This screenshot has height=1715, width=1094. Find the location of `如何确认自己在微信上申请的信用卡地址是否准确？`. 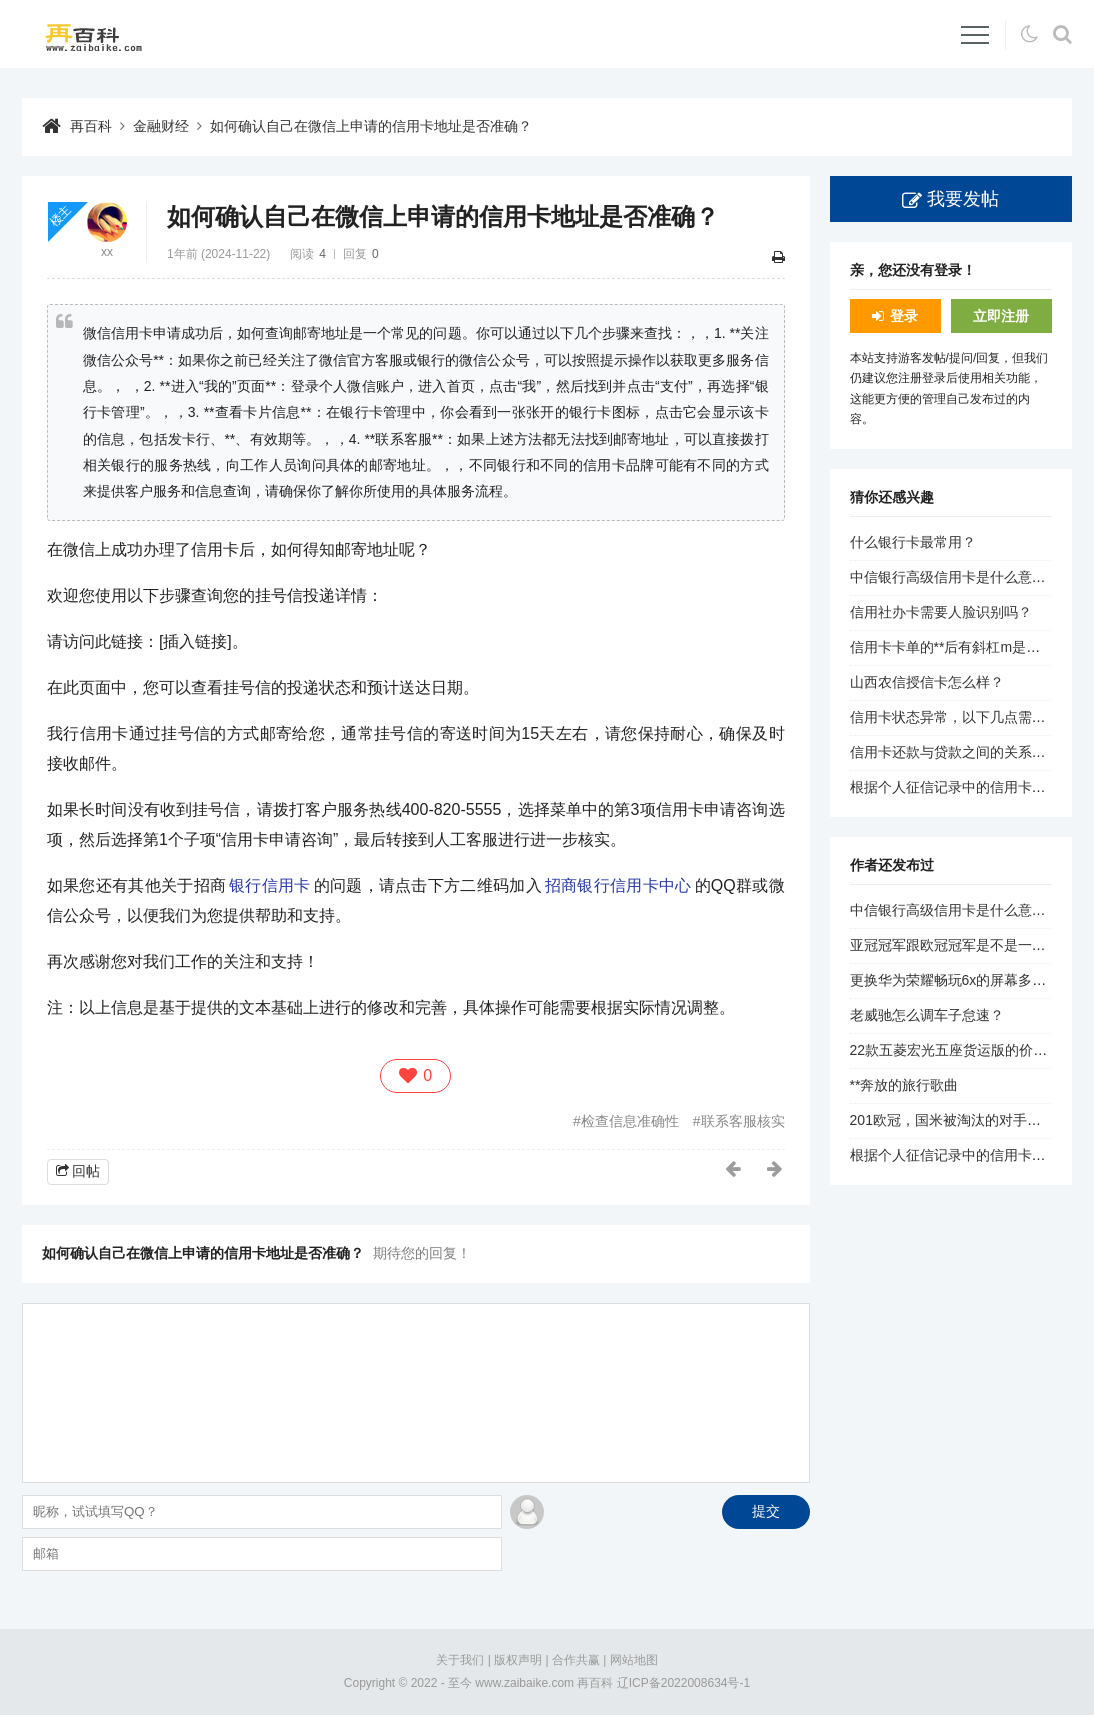

如何确认自己在微信上申请的信用卡地址是否准确？ is located at coordinates (371, 126).